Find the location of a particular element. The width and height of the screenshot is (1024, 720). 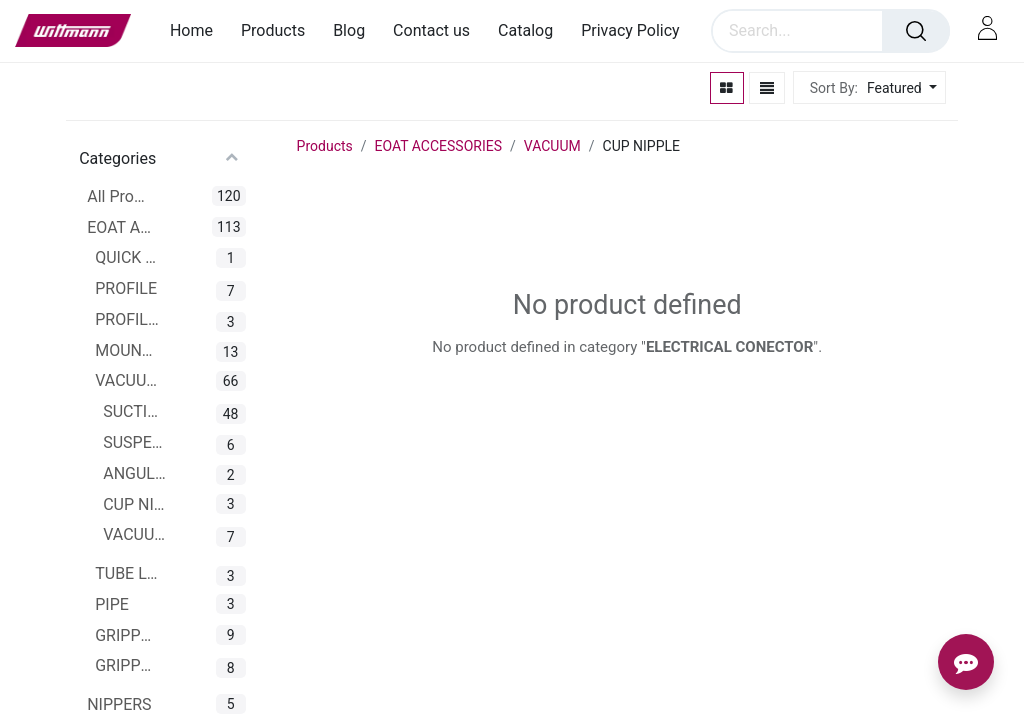

QUICK CHANGER is located at coordinates (127, 257).